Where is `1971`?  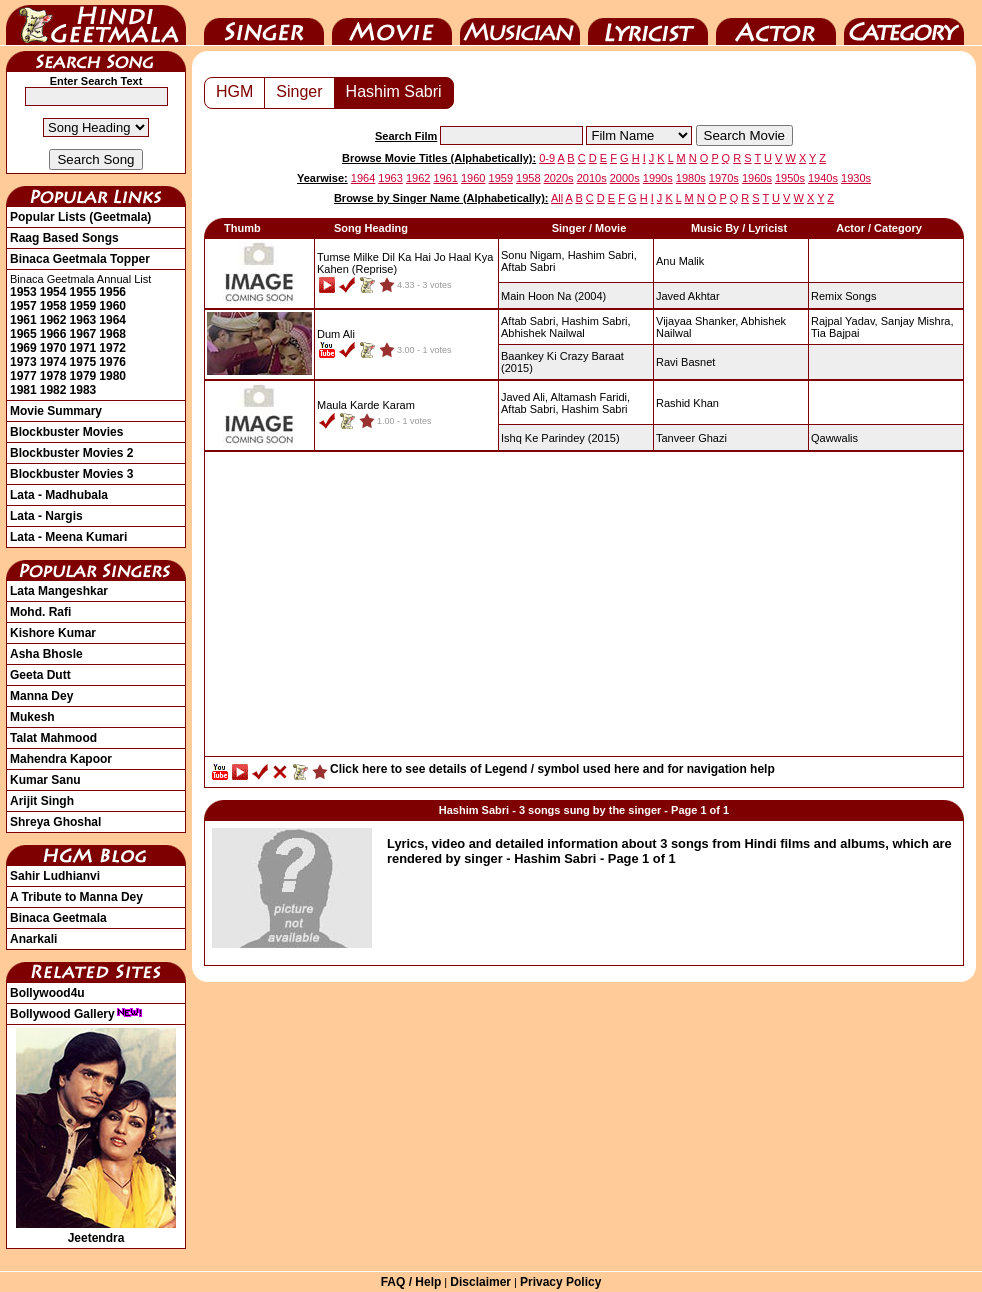 1971 is located at coordinates (83, 348).